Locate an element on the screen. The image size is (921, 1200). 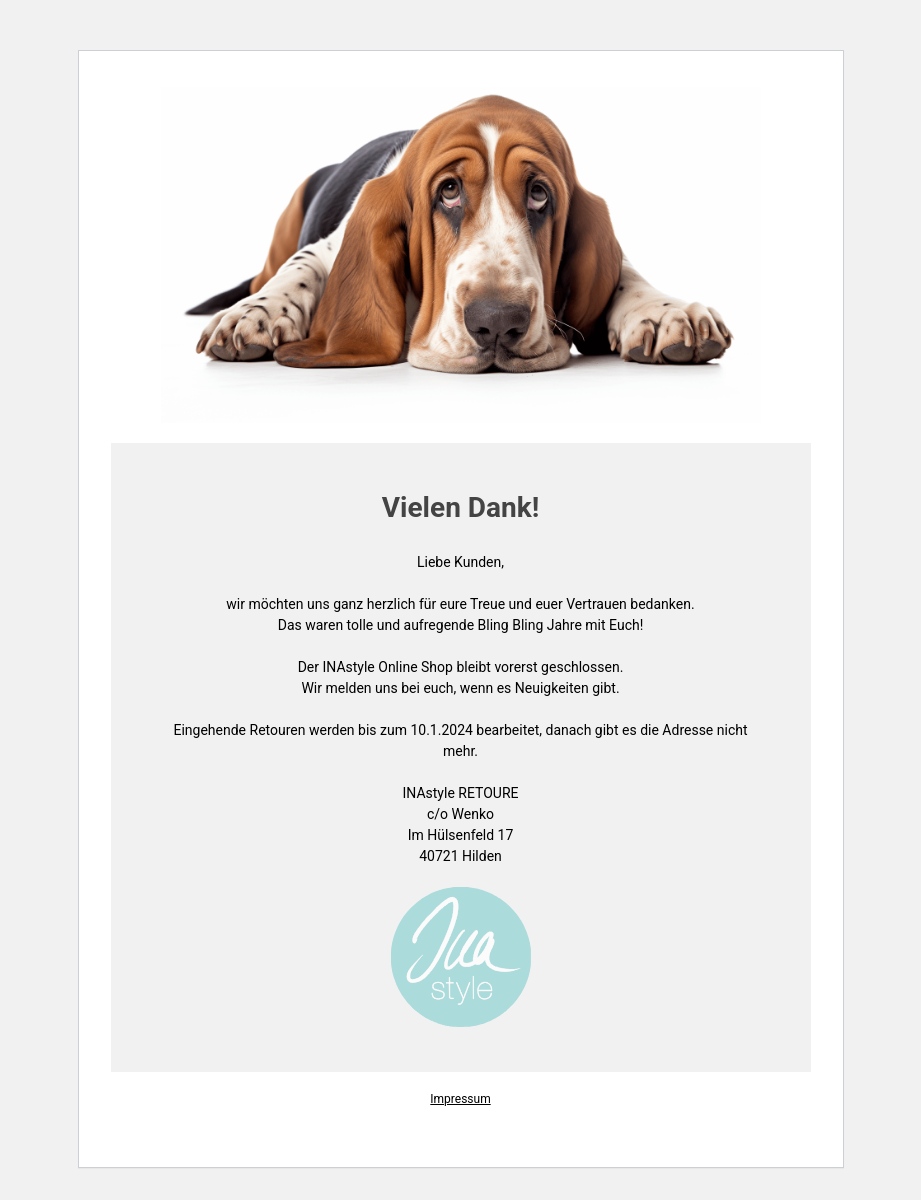
Impressum is located at coordinates (460, 1099).